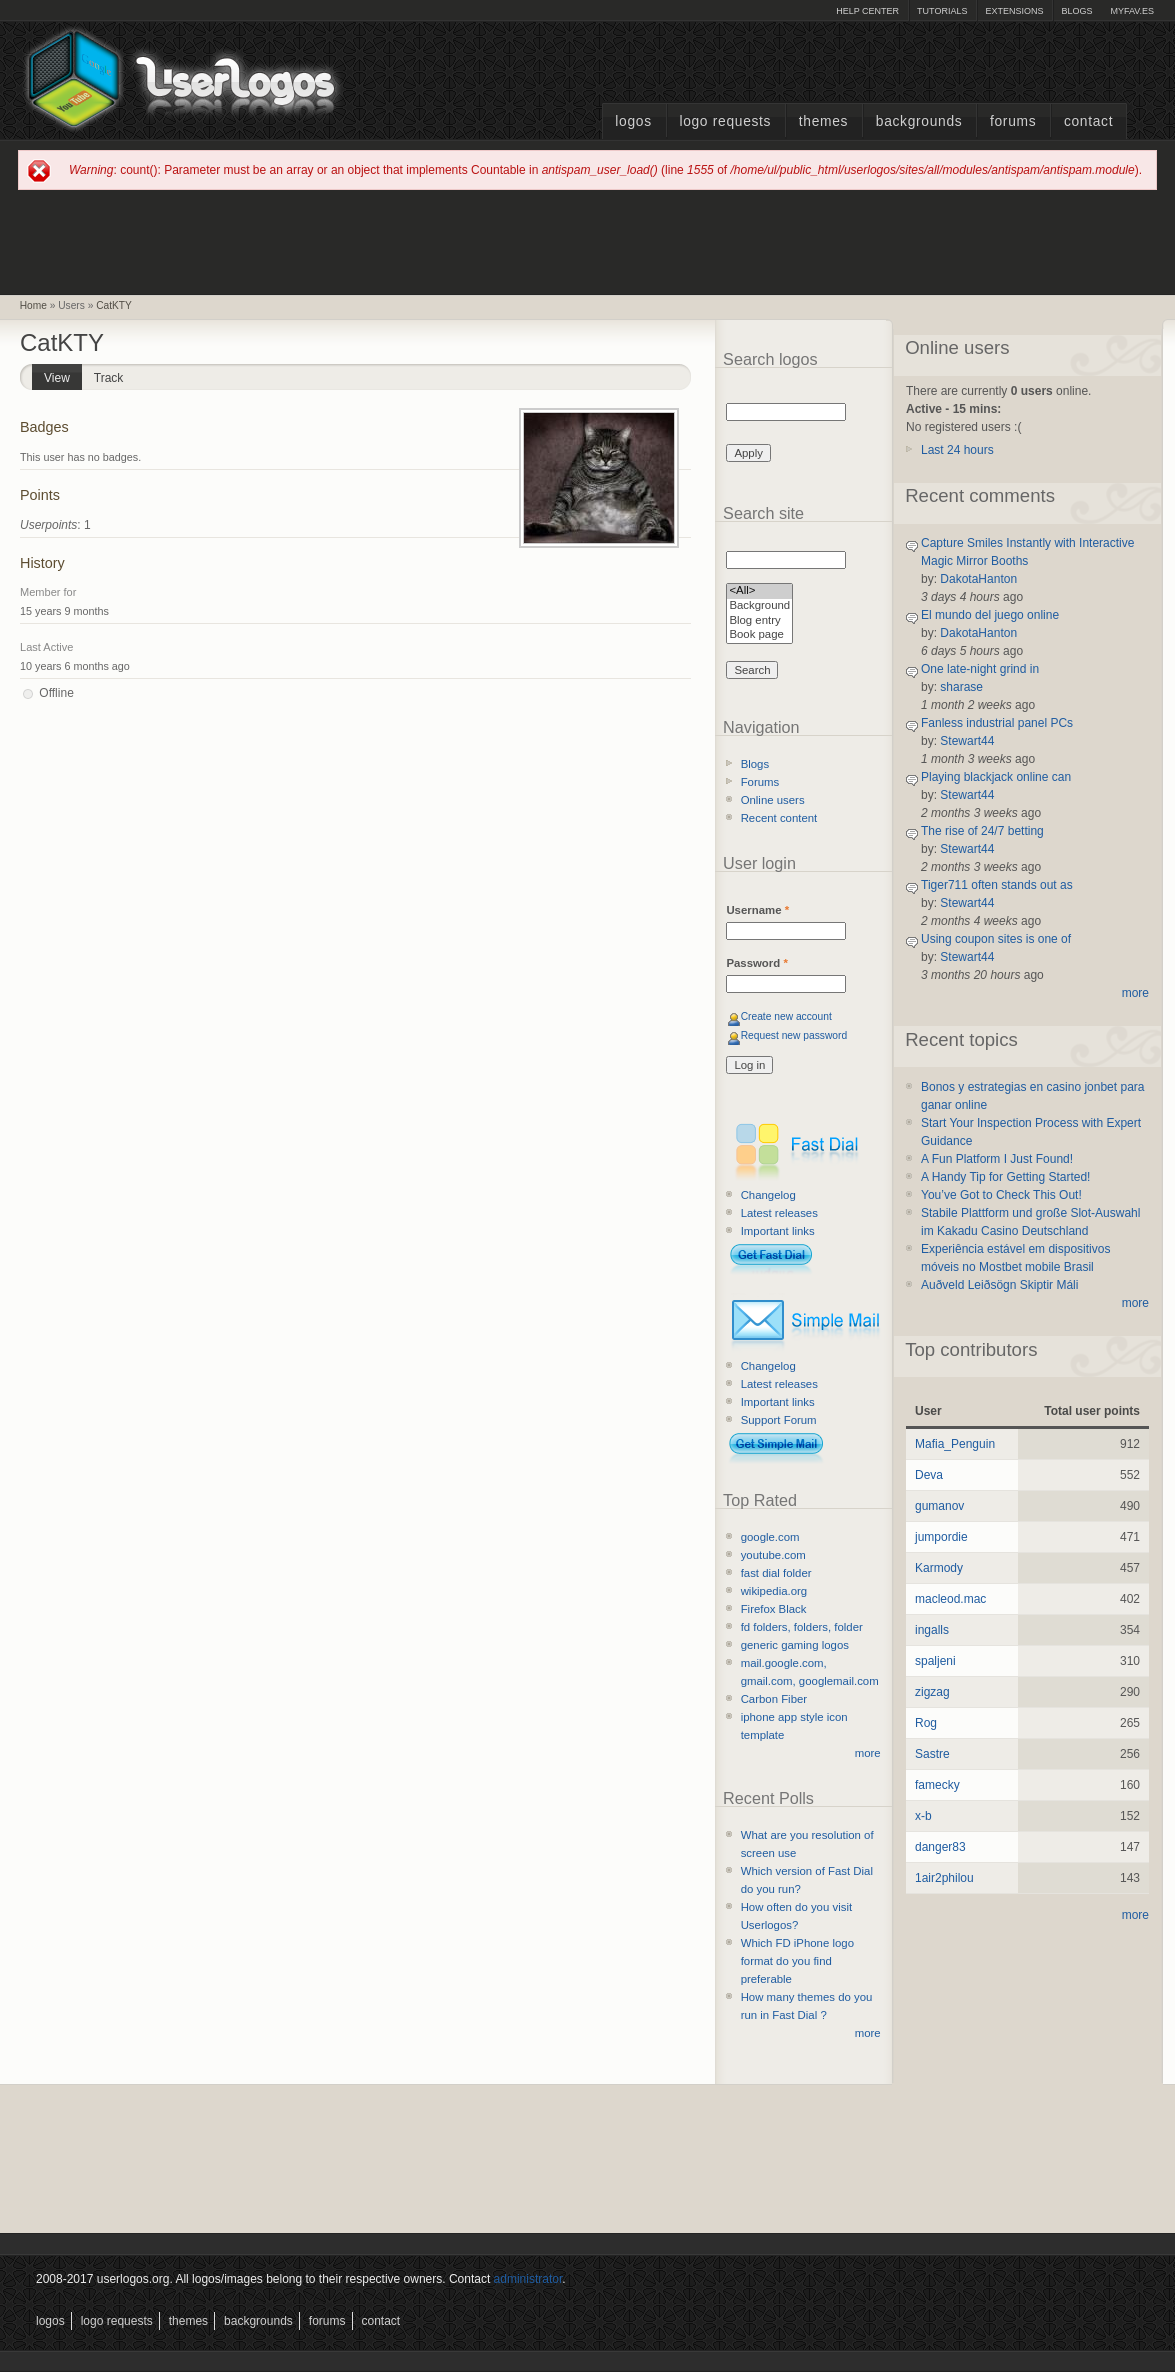 The image size is (1175, 2372). I want to click on Which FD iPhone logo format do you find preferable, so click(797, 1961).